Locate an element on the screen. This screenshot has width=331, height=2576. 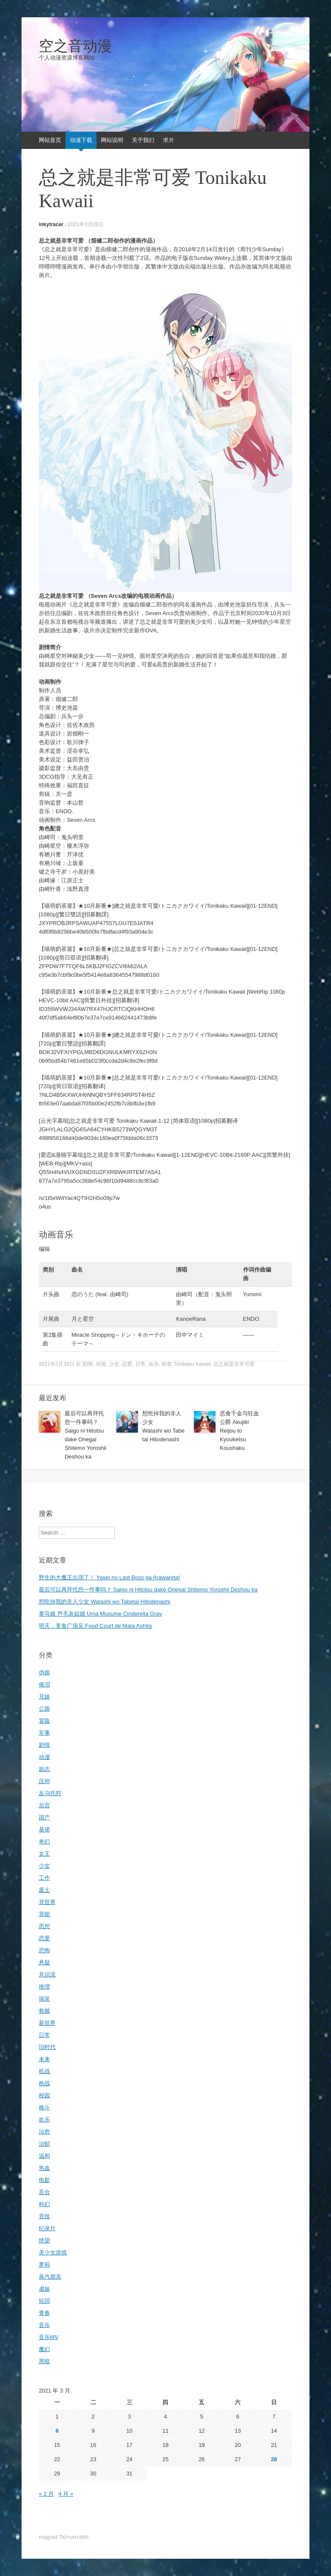
后宫 is located at coordinates (44, 1805).